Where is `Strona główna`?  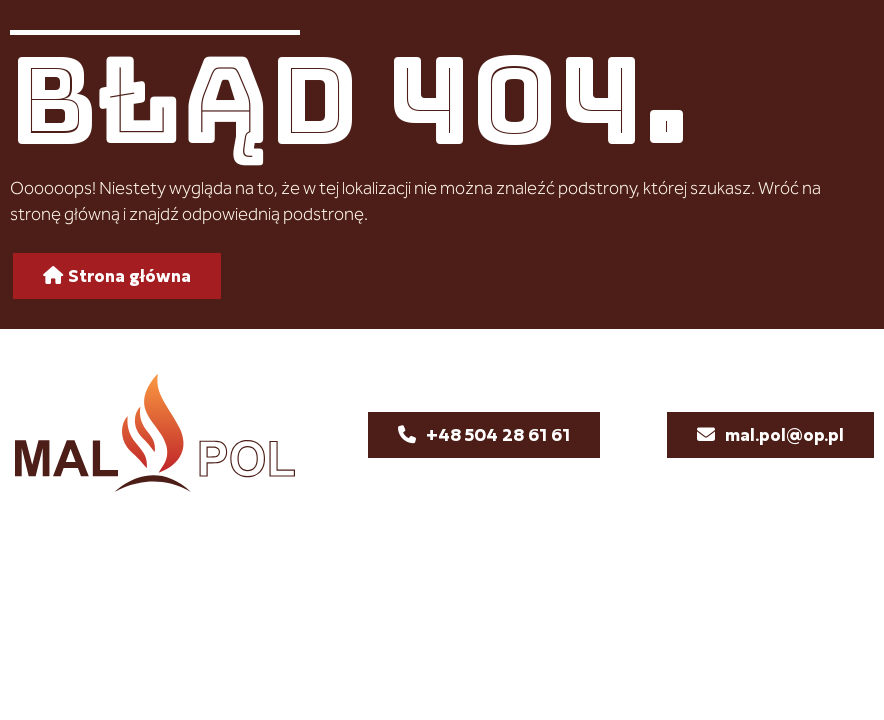 Strona główna is located at coordinates (129, 275).